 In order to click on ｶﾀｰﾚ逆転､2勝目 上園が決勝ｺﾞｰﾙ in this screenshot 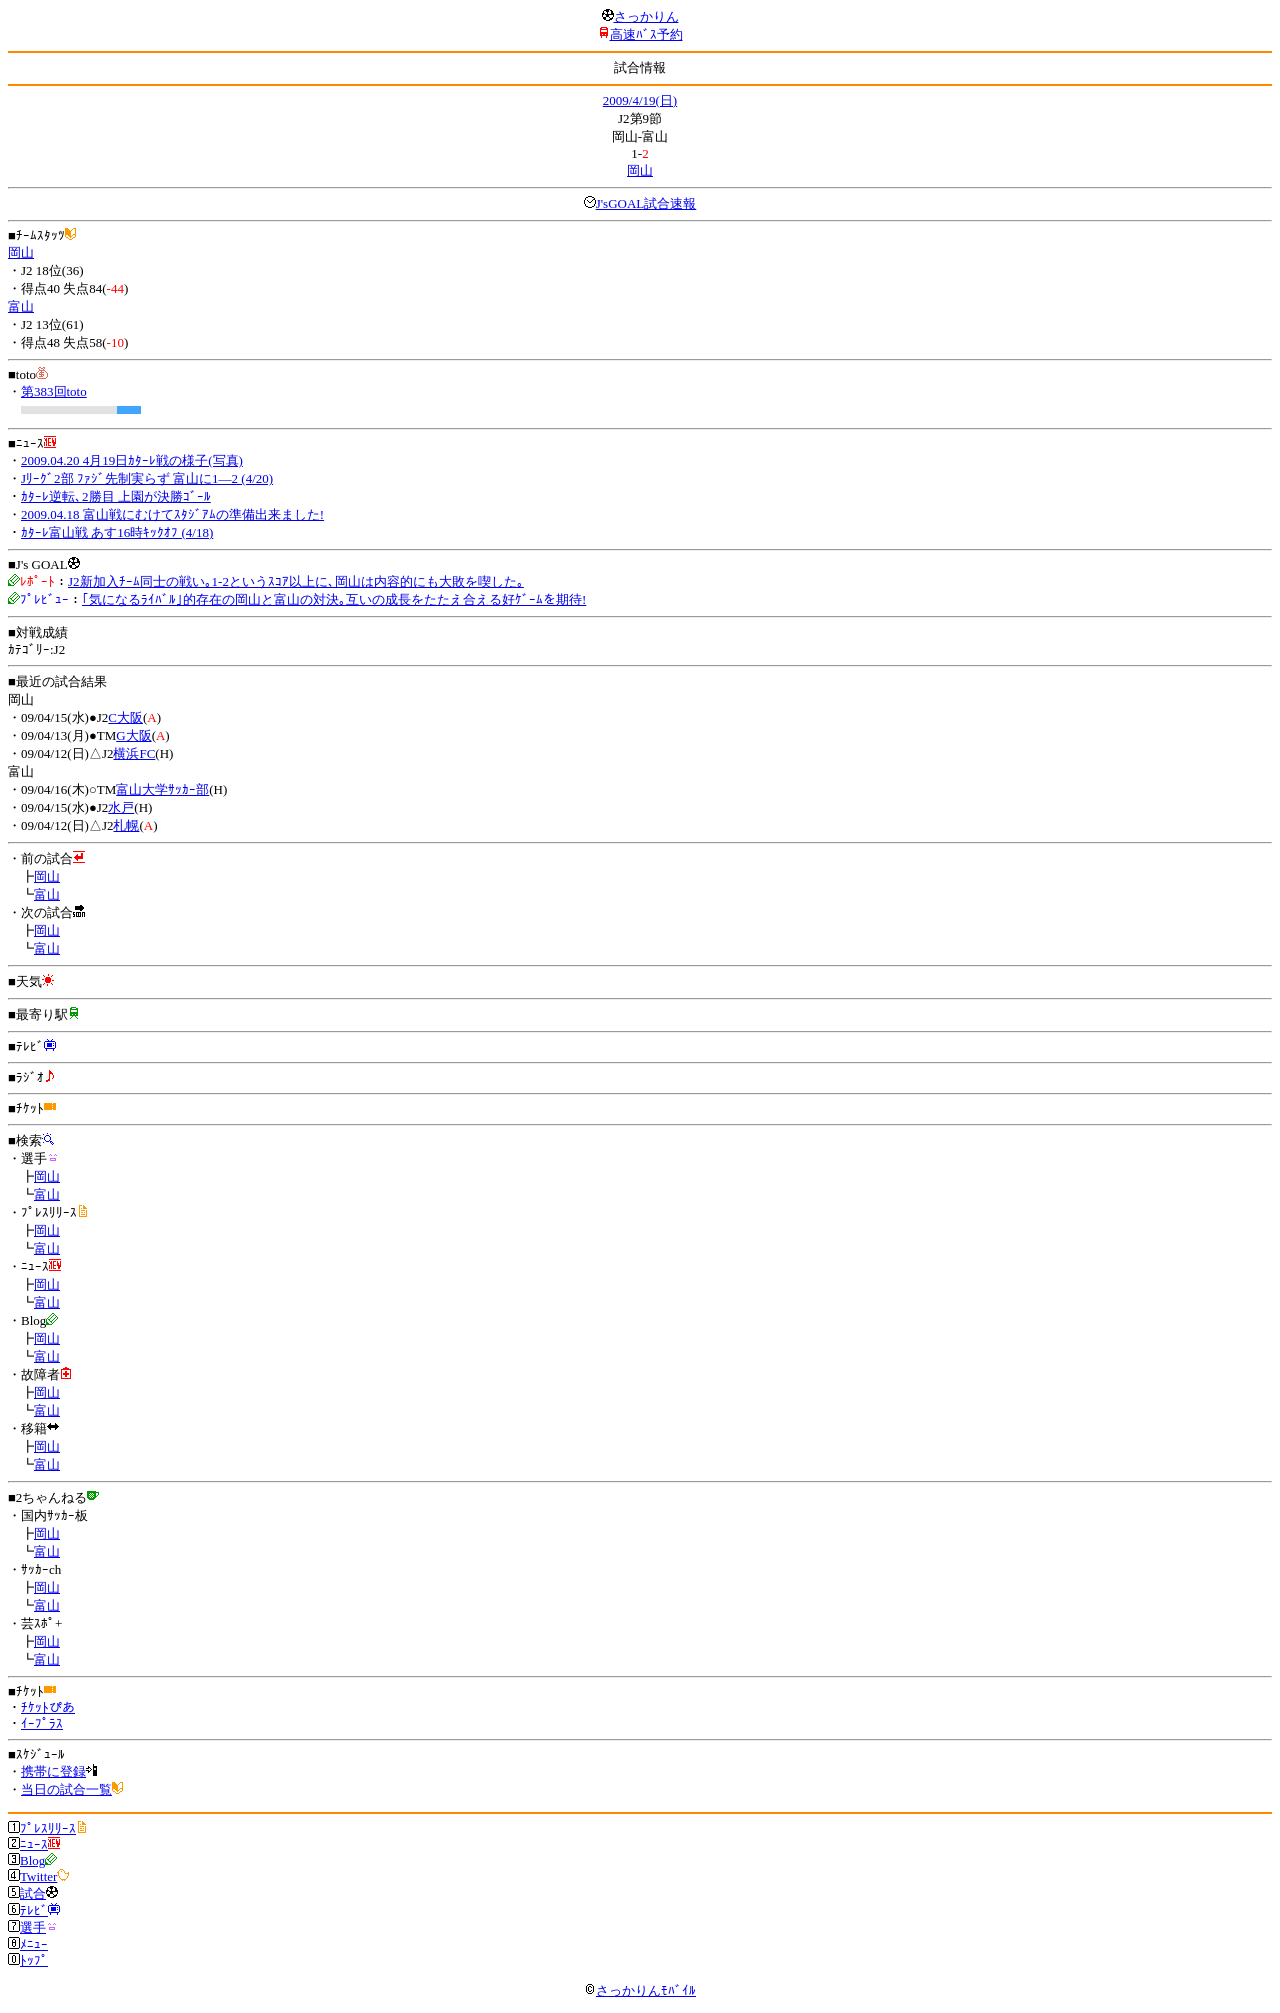, I will do `click(116, 496)`.